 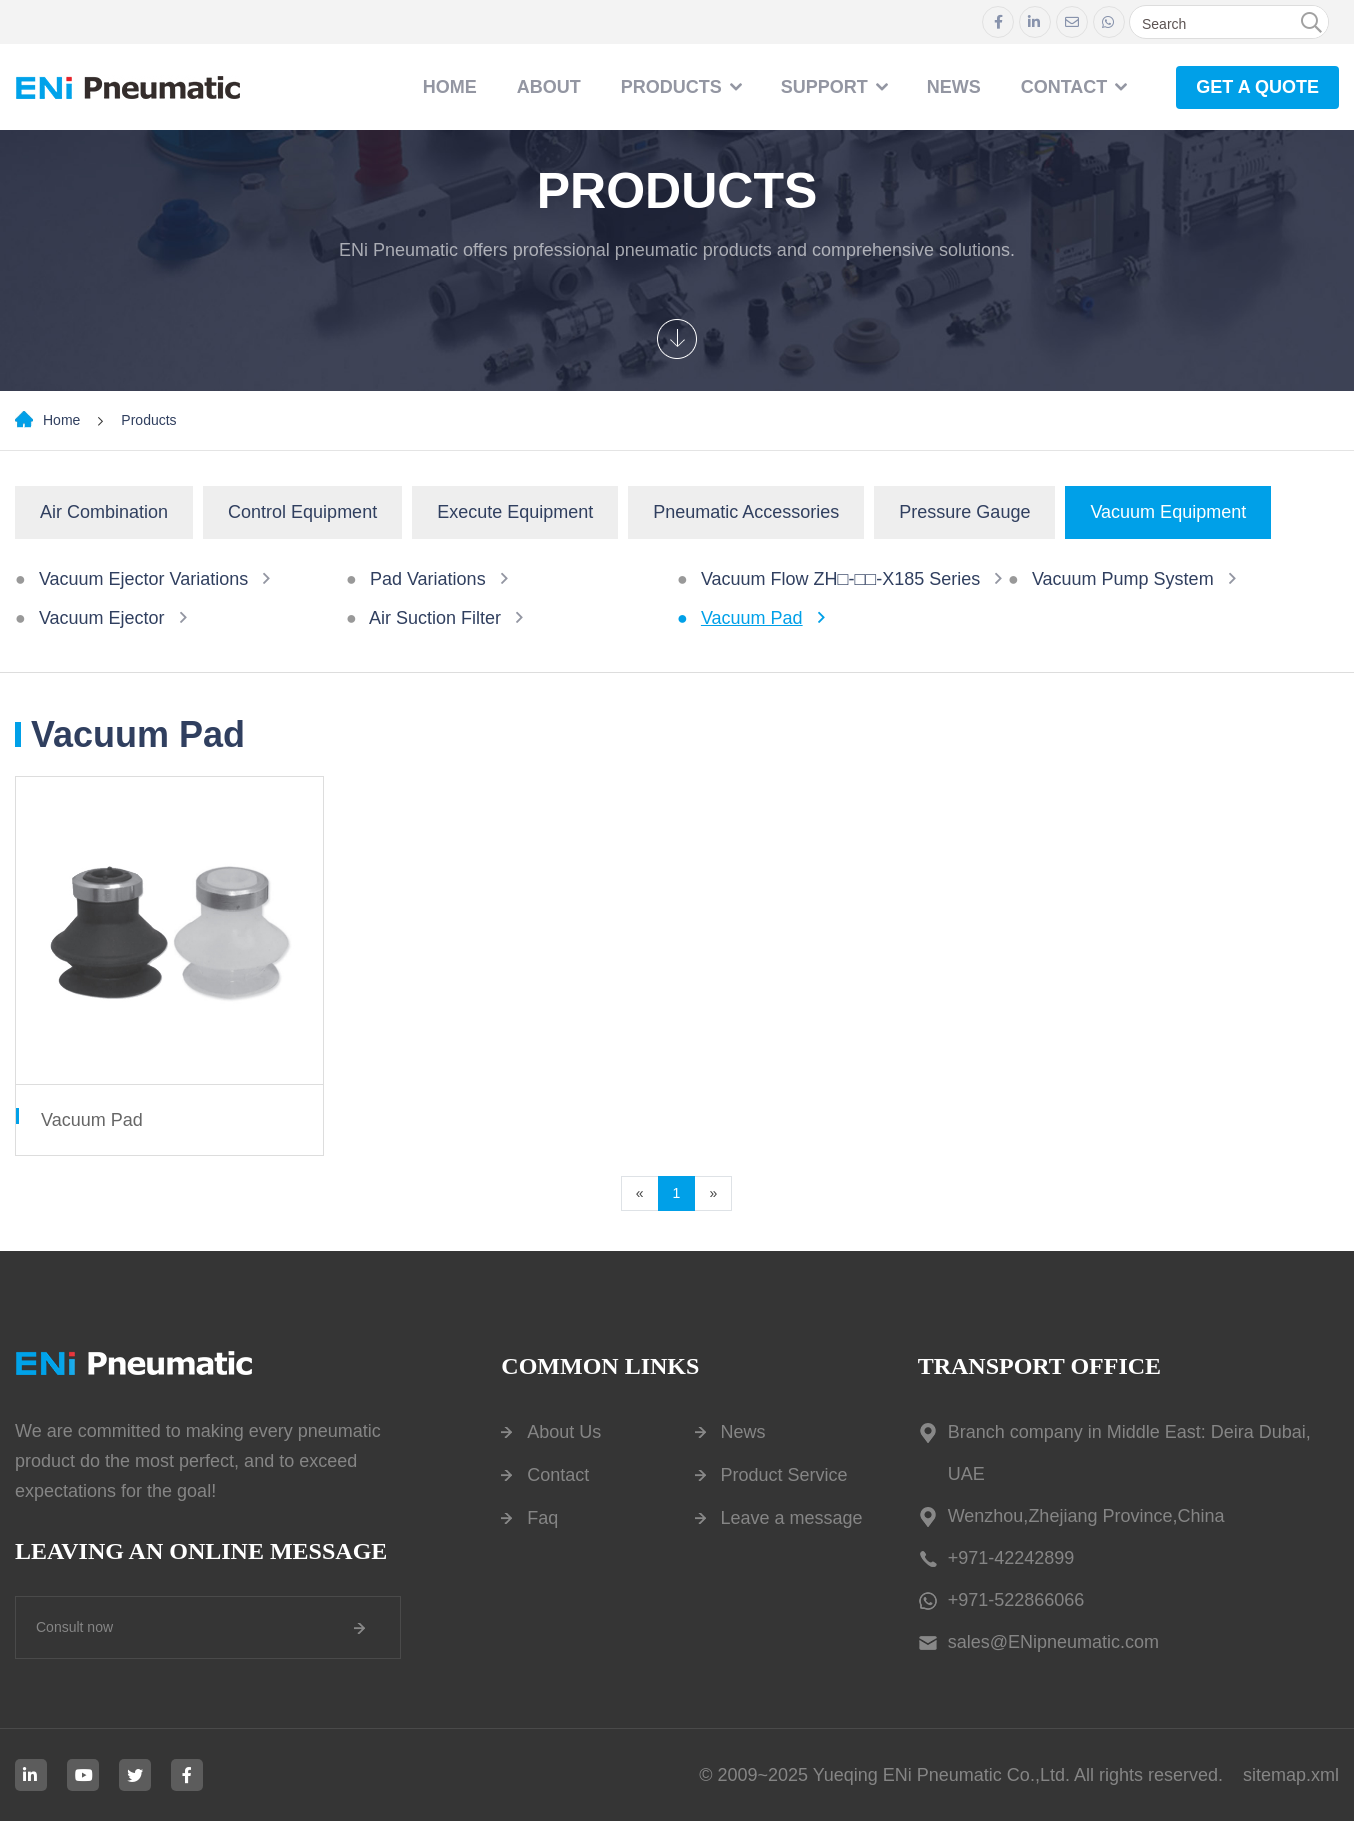 I want to click on Vacuum Flow ZH□-□□-X185 Series, so click(x=840, y=579).